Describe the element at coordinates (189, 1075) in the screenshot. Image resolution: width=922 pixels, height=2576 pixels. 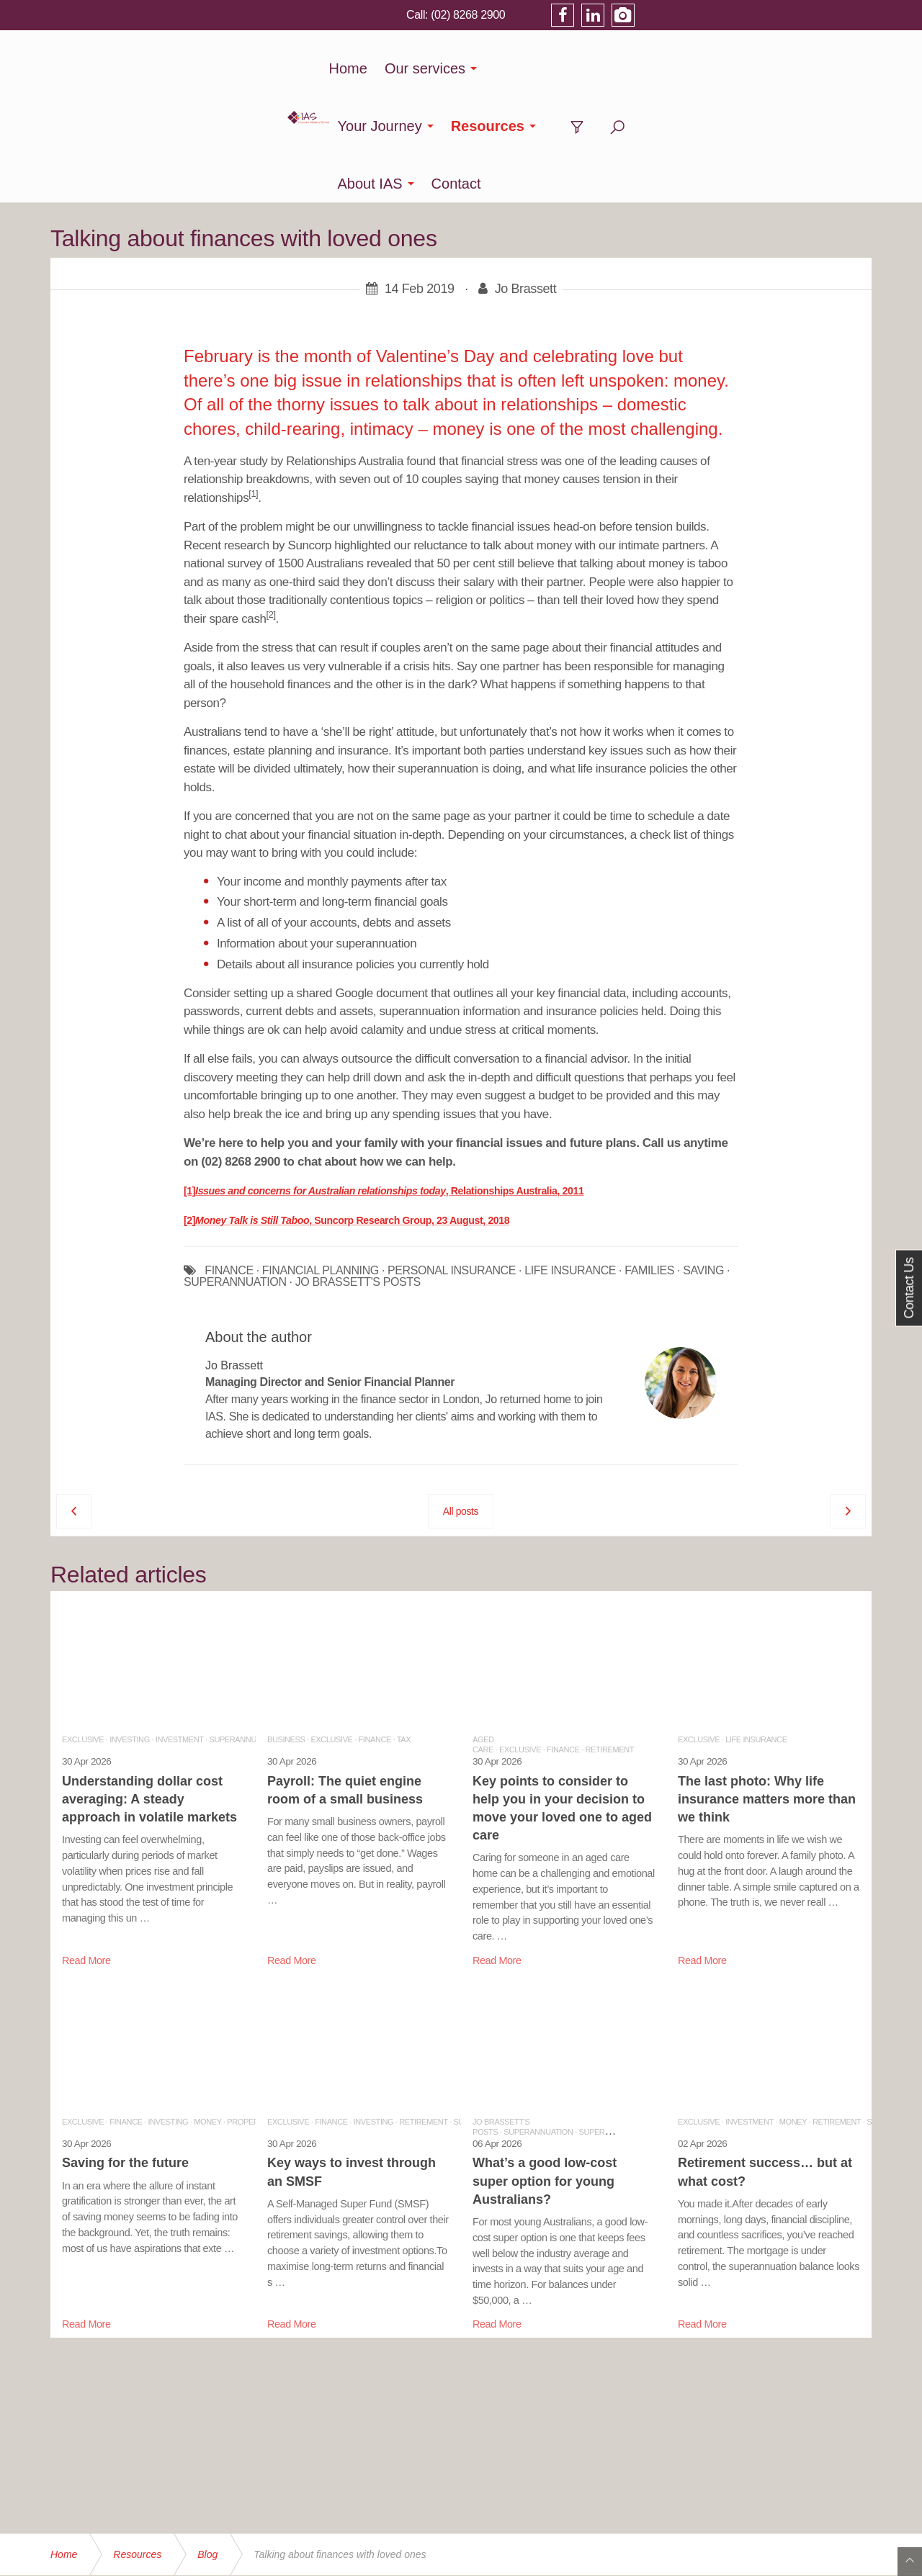
I see `[1]` at that location.